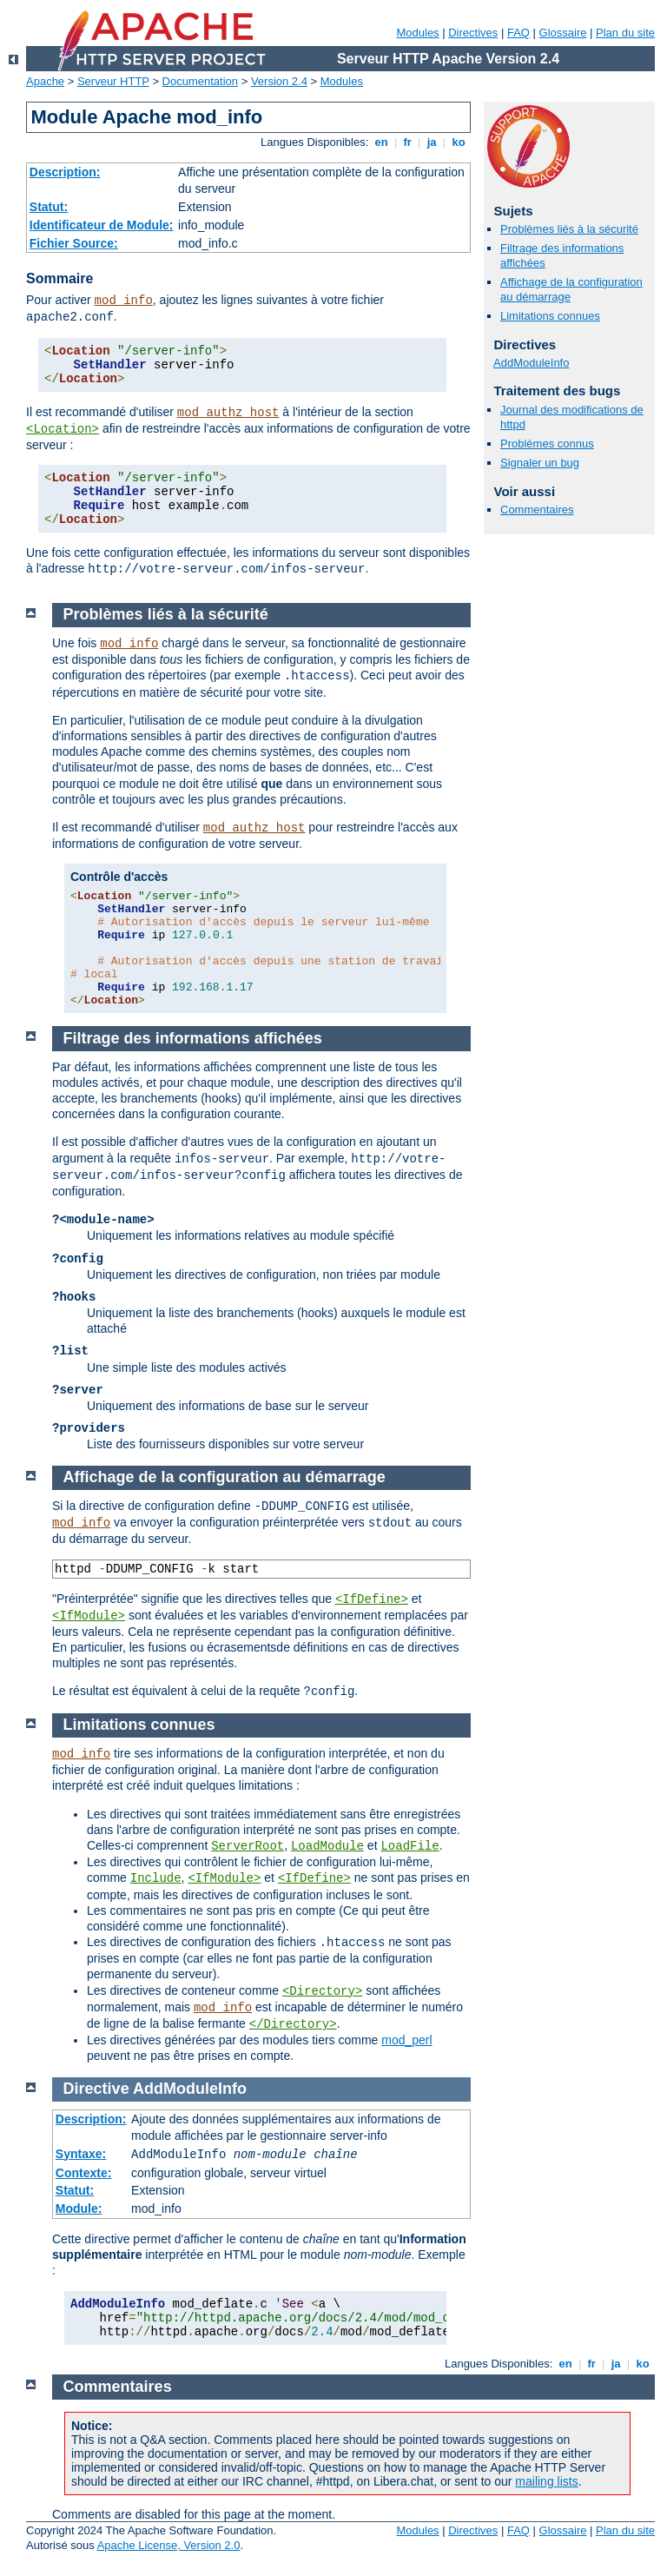 Image resolution: width=667 pixels, height=2576 pixels. Describe the element at coordinates (84, 2173) in the screenshot. I see `Contexte:` at that location.